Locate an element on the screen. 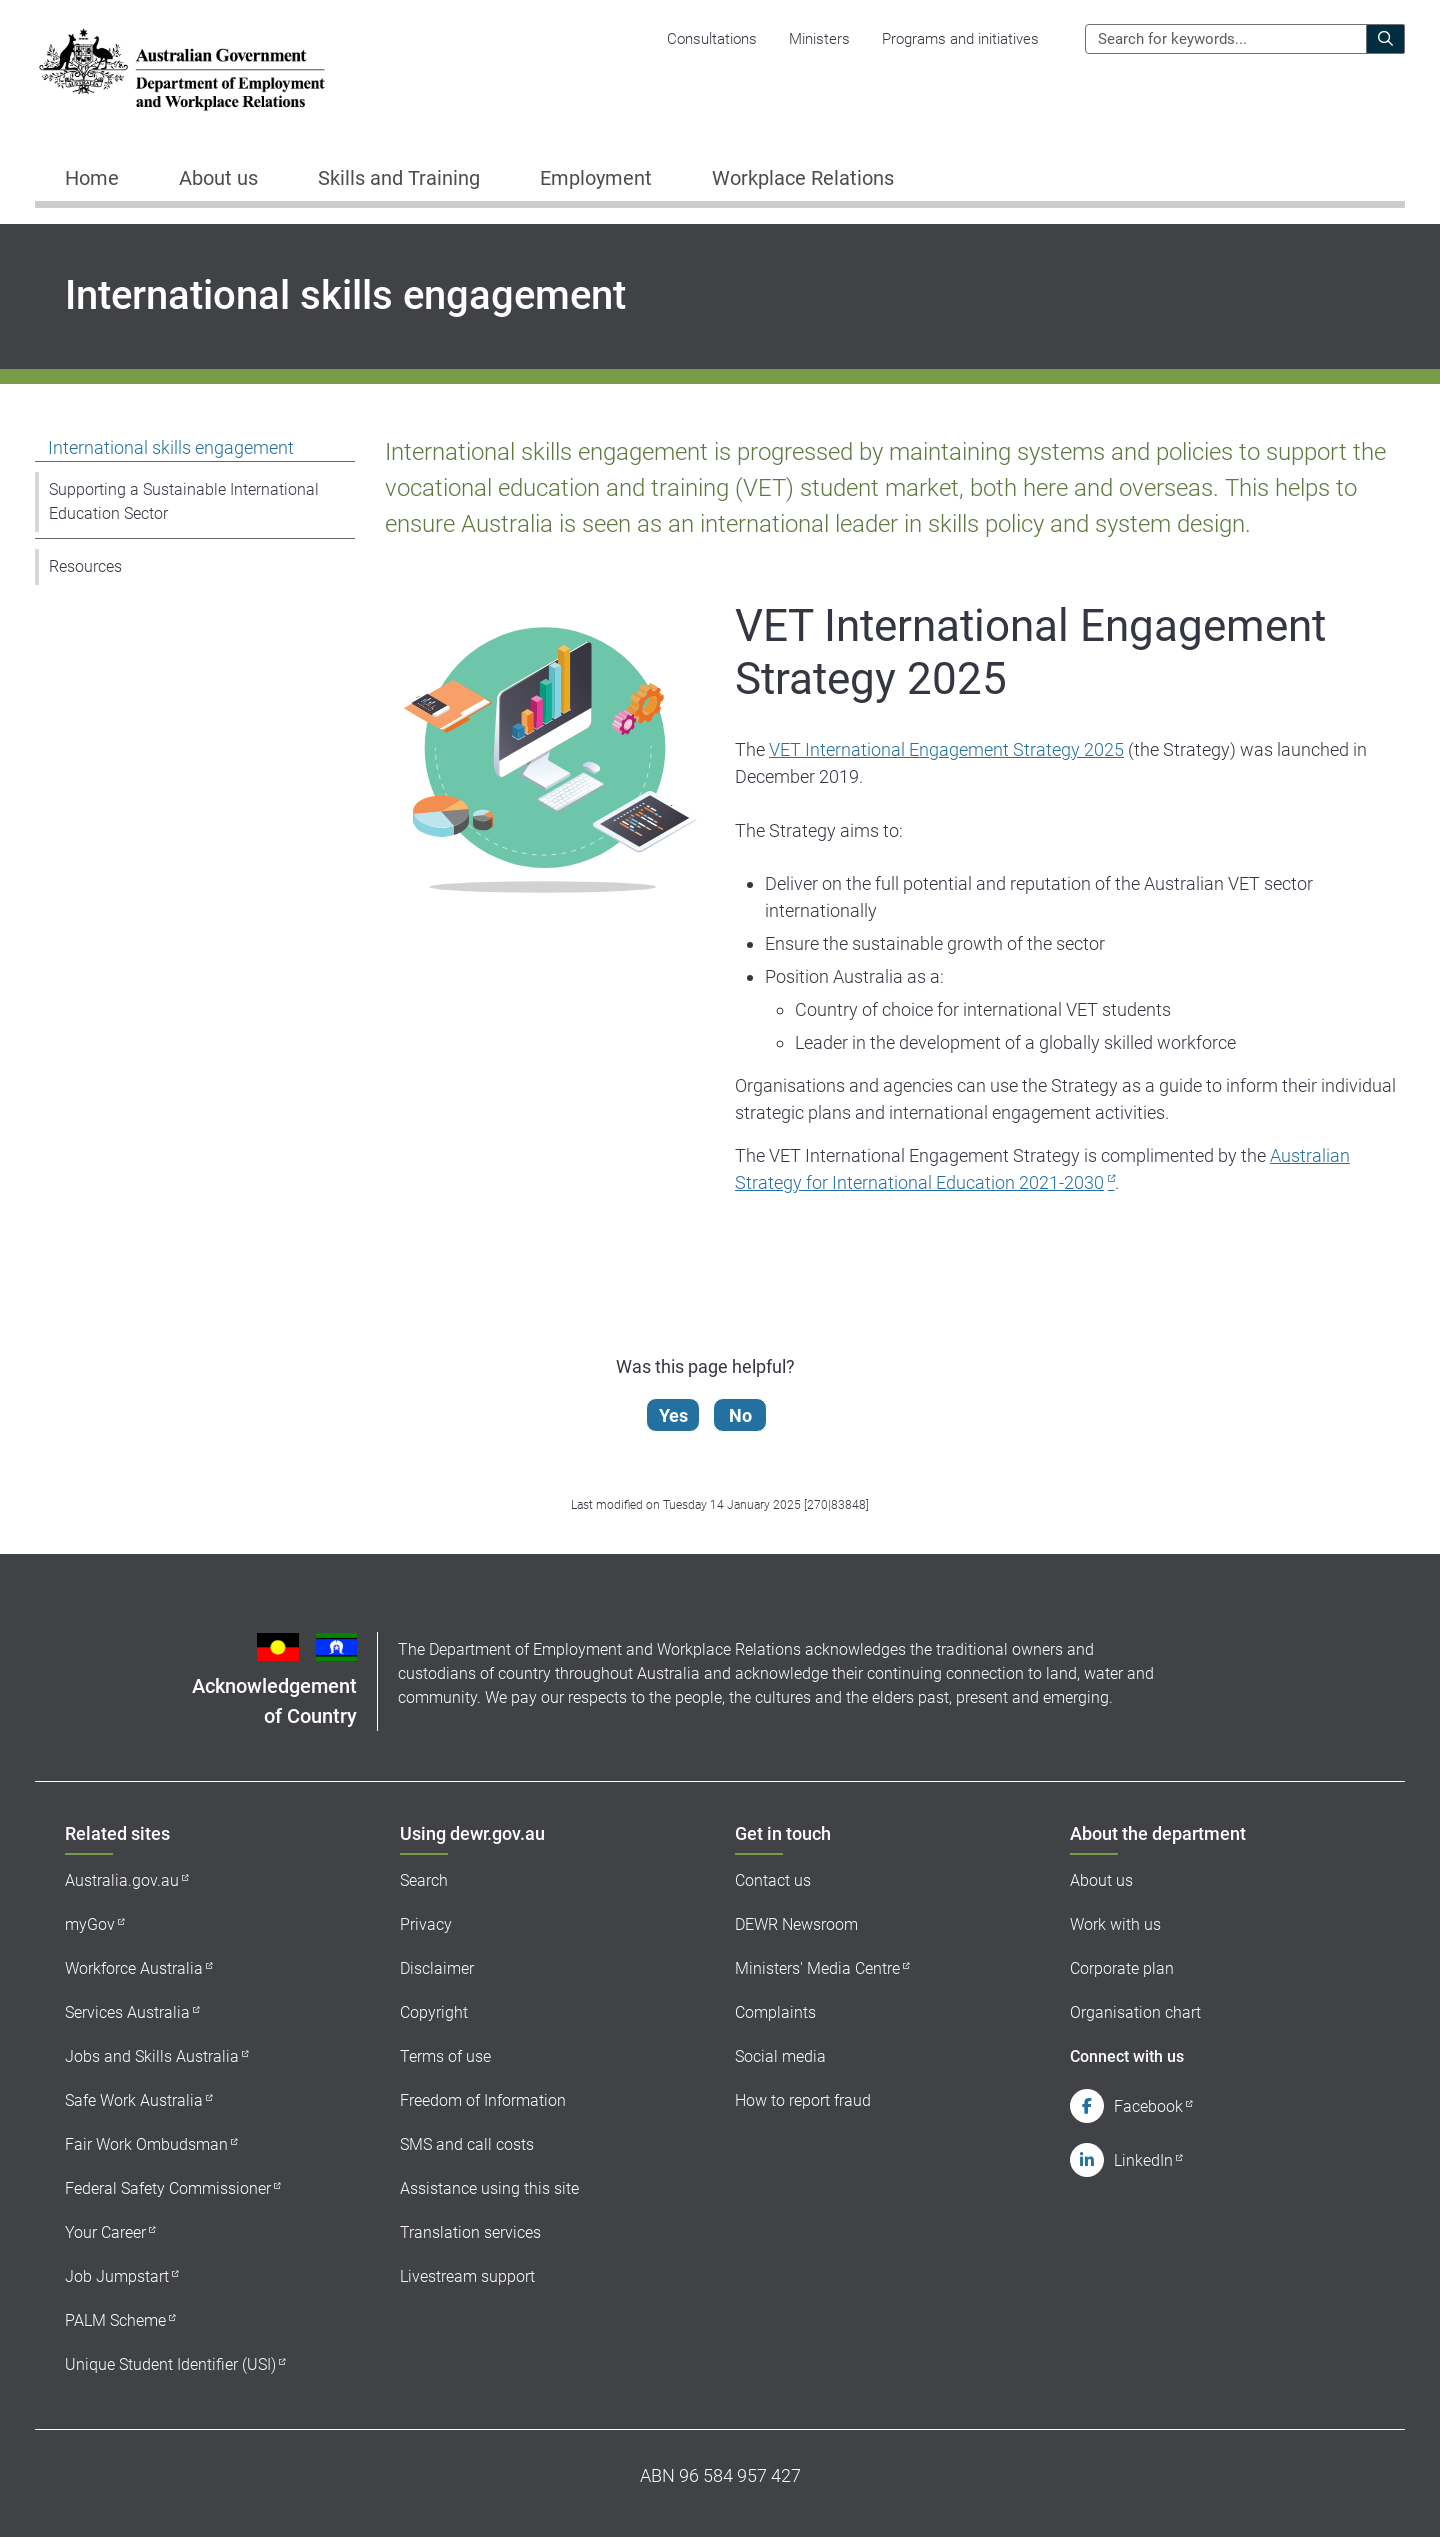 The image size is (1440, 2537). Services Australia is located at coordinates (127, 2012).